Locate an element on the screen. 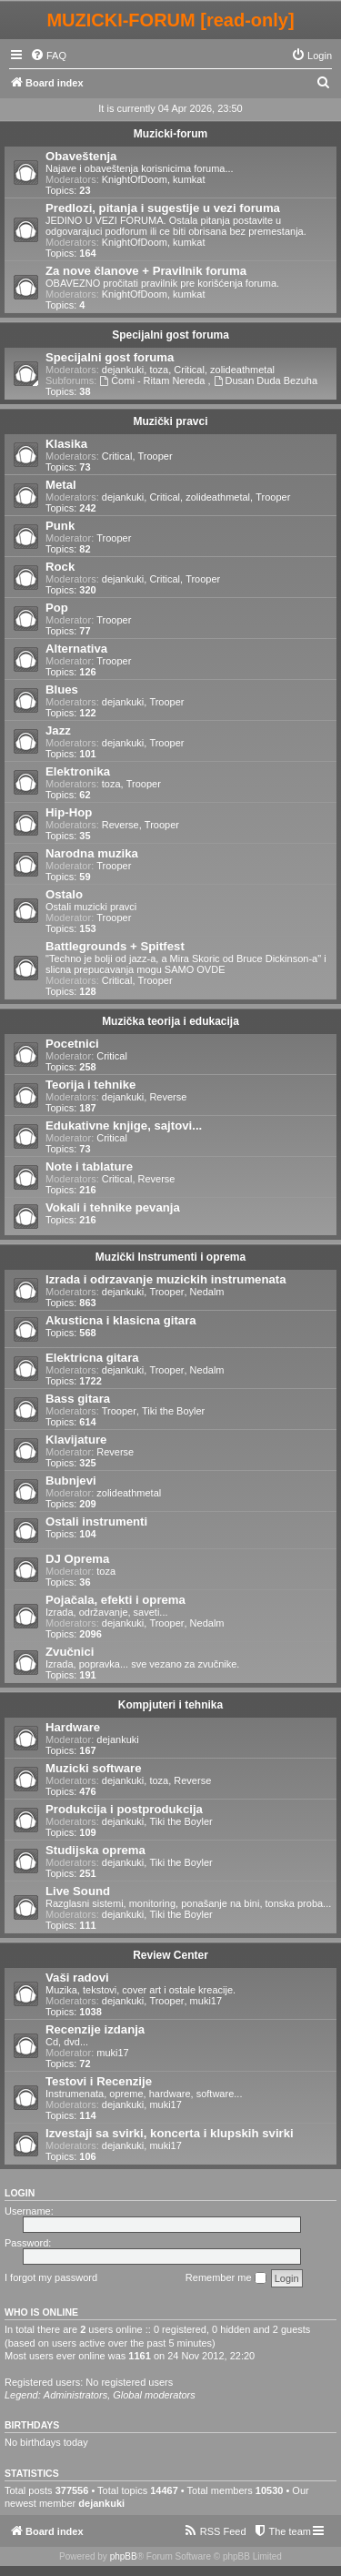  Muzicki software is located at coordinates (93, 1768).